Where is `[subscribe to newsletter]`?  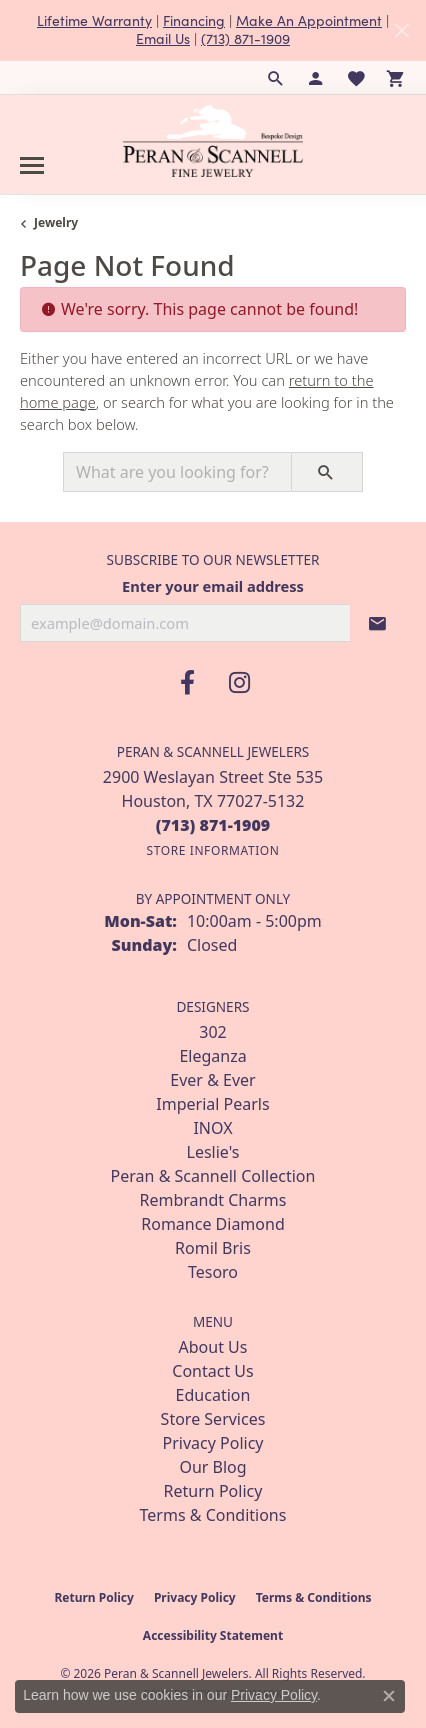
[subscribe to newsletter] is located at coordinates (378, 623).